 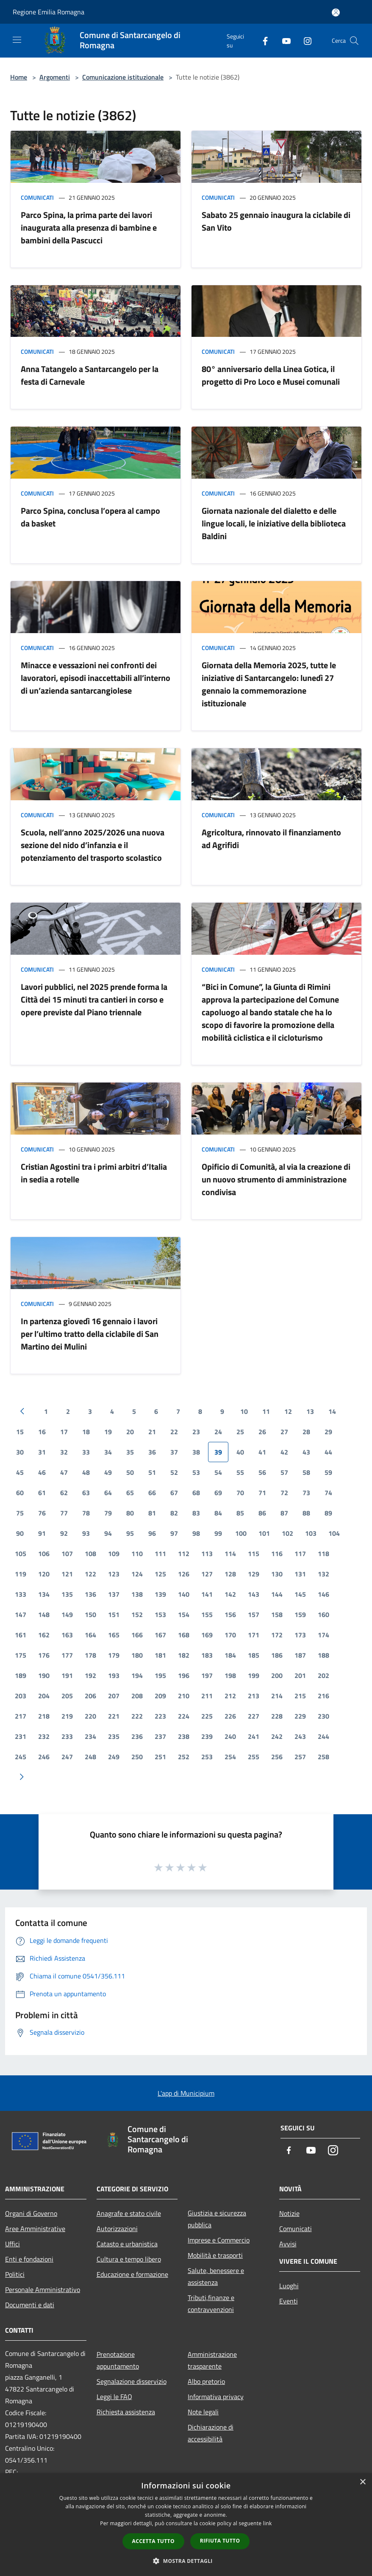 I want to click on 83, so click(x=196, y=1513).